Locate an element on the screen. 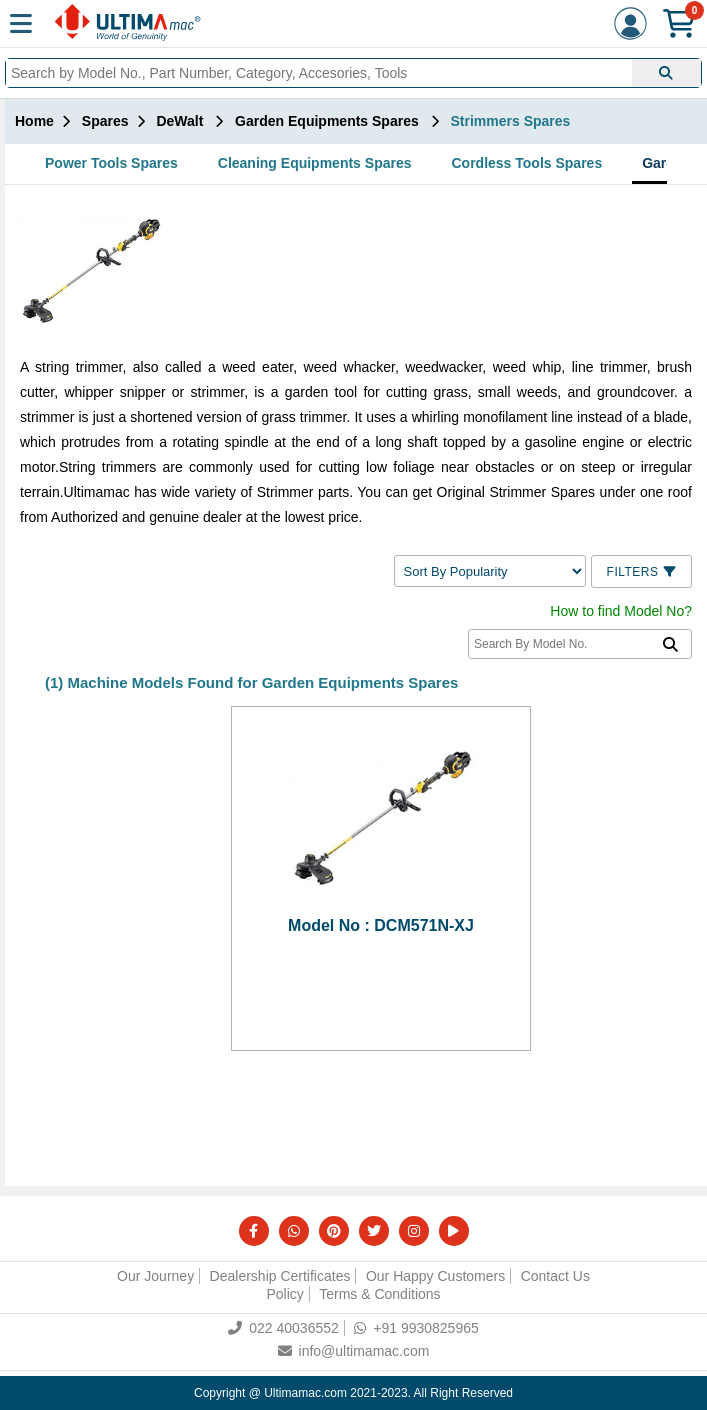 The width and height of the screenshot is (707, 1410). Cordless Tools Spares is located at coordinates (527, 163).